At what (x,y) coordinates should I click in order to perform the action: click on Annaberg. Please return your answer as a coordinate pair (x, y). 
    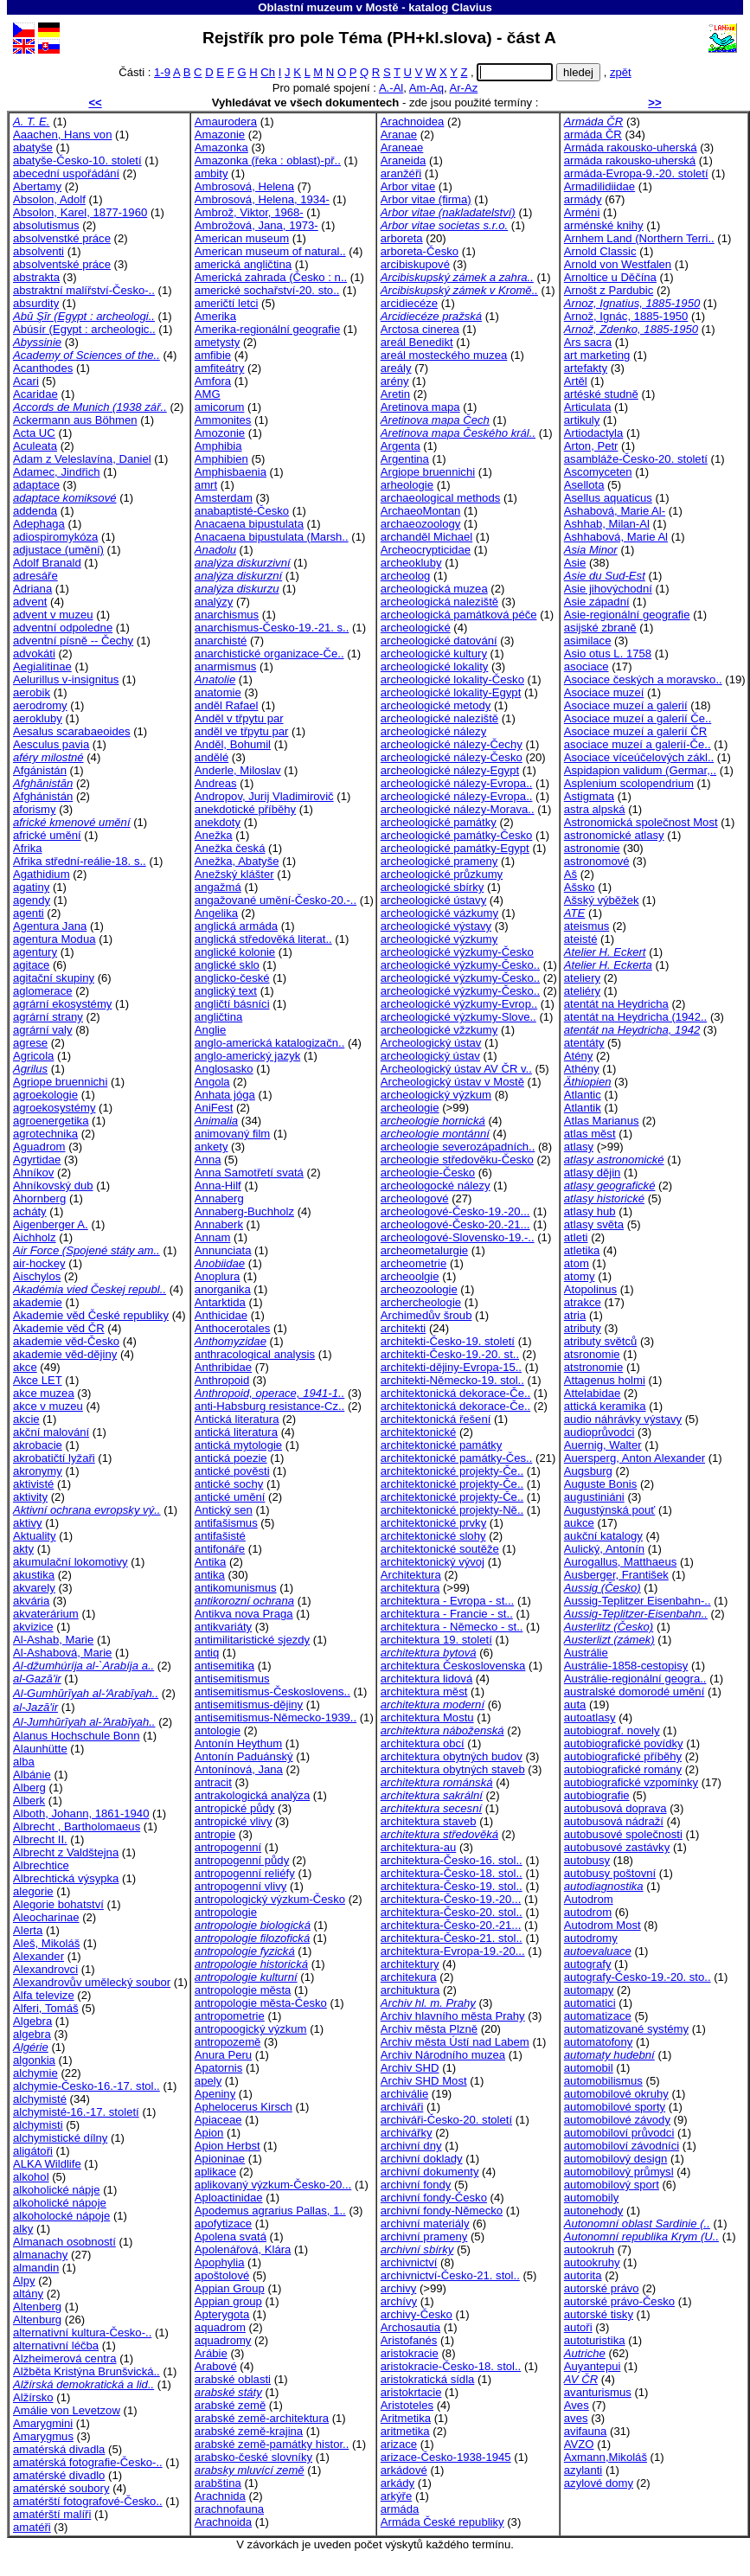
    Looking at the image, I should click on (219, 1198).